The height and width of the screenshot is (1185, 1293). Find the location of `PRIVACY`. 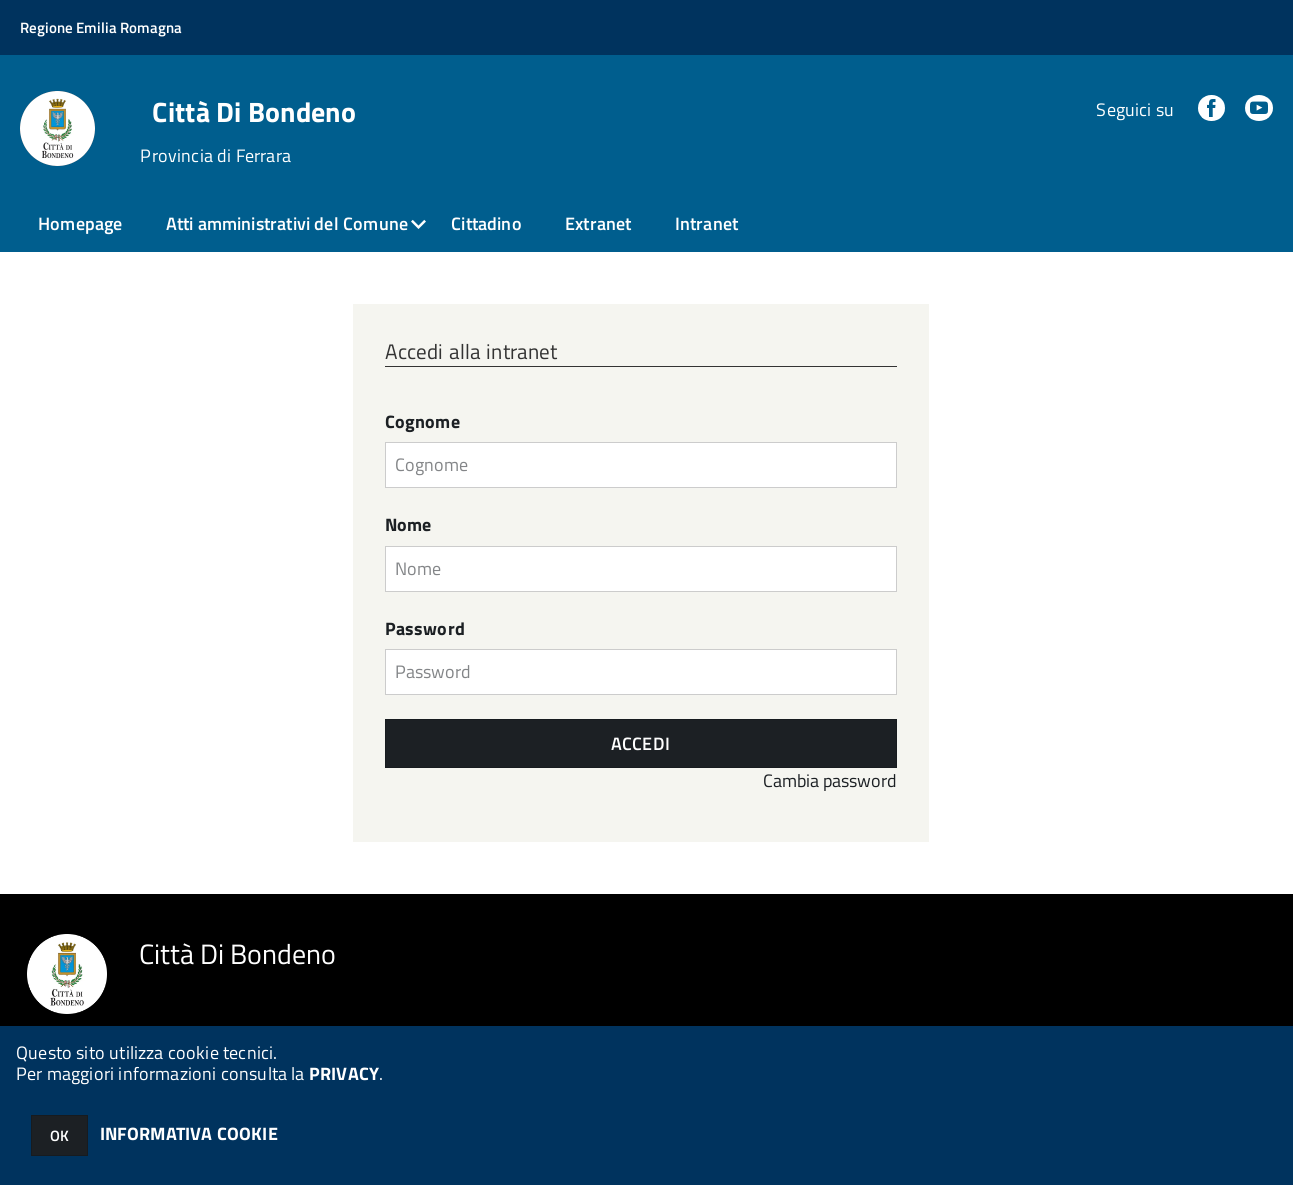

PRIVACY is located at coordinates (344, 1073).